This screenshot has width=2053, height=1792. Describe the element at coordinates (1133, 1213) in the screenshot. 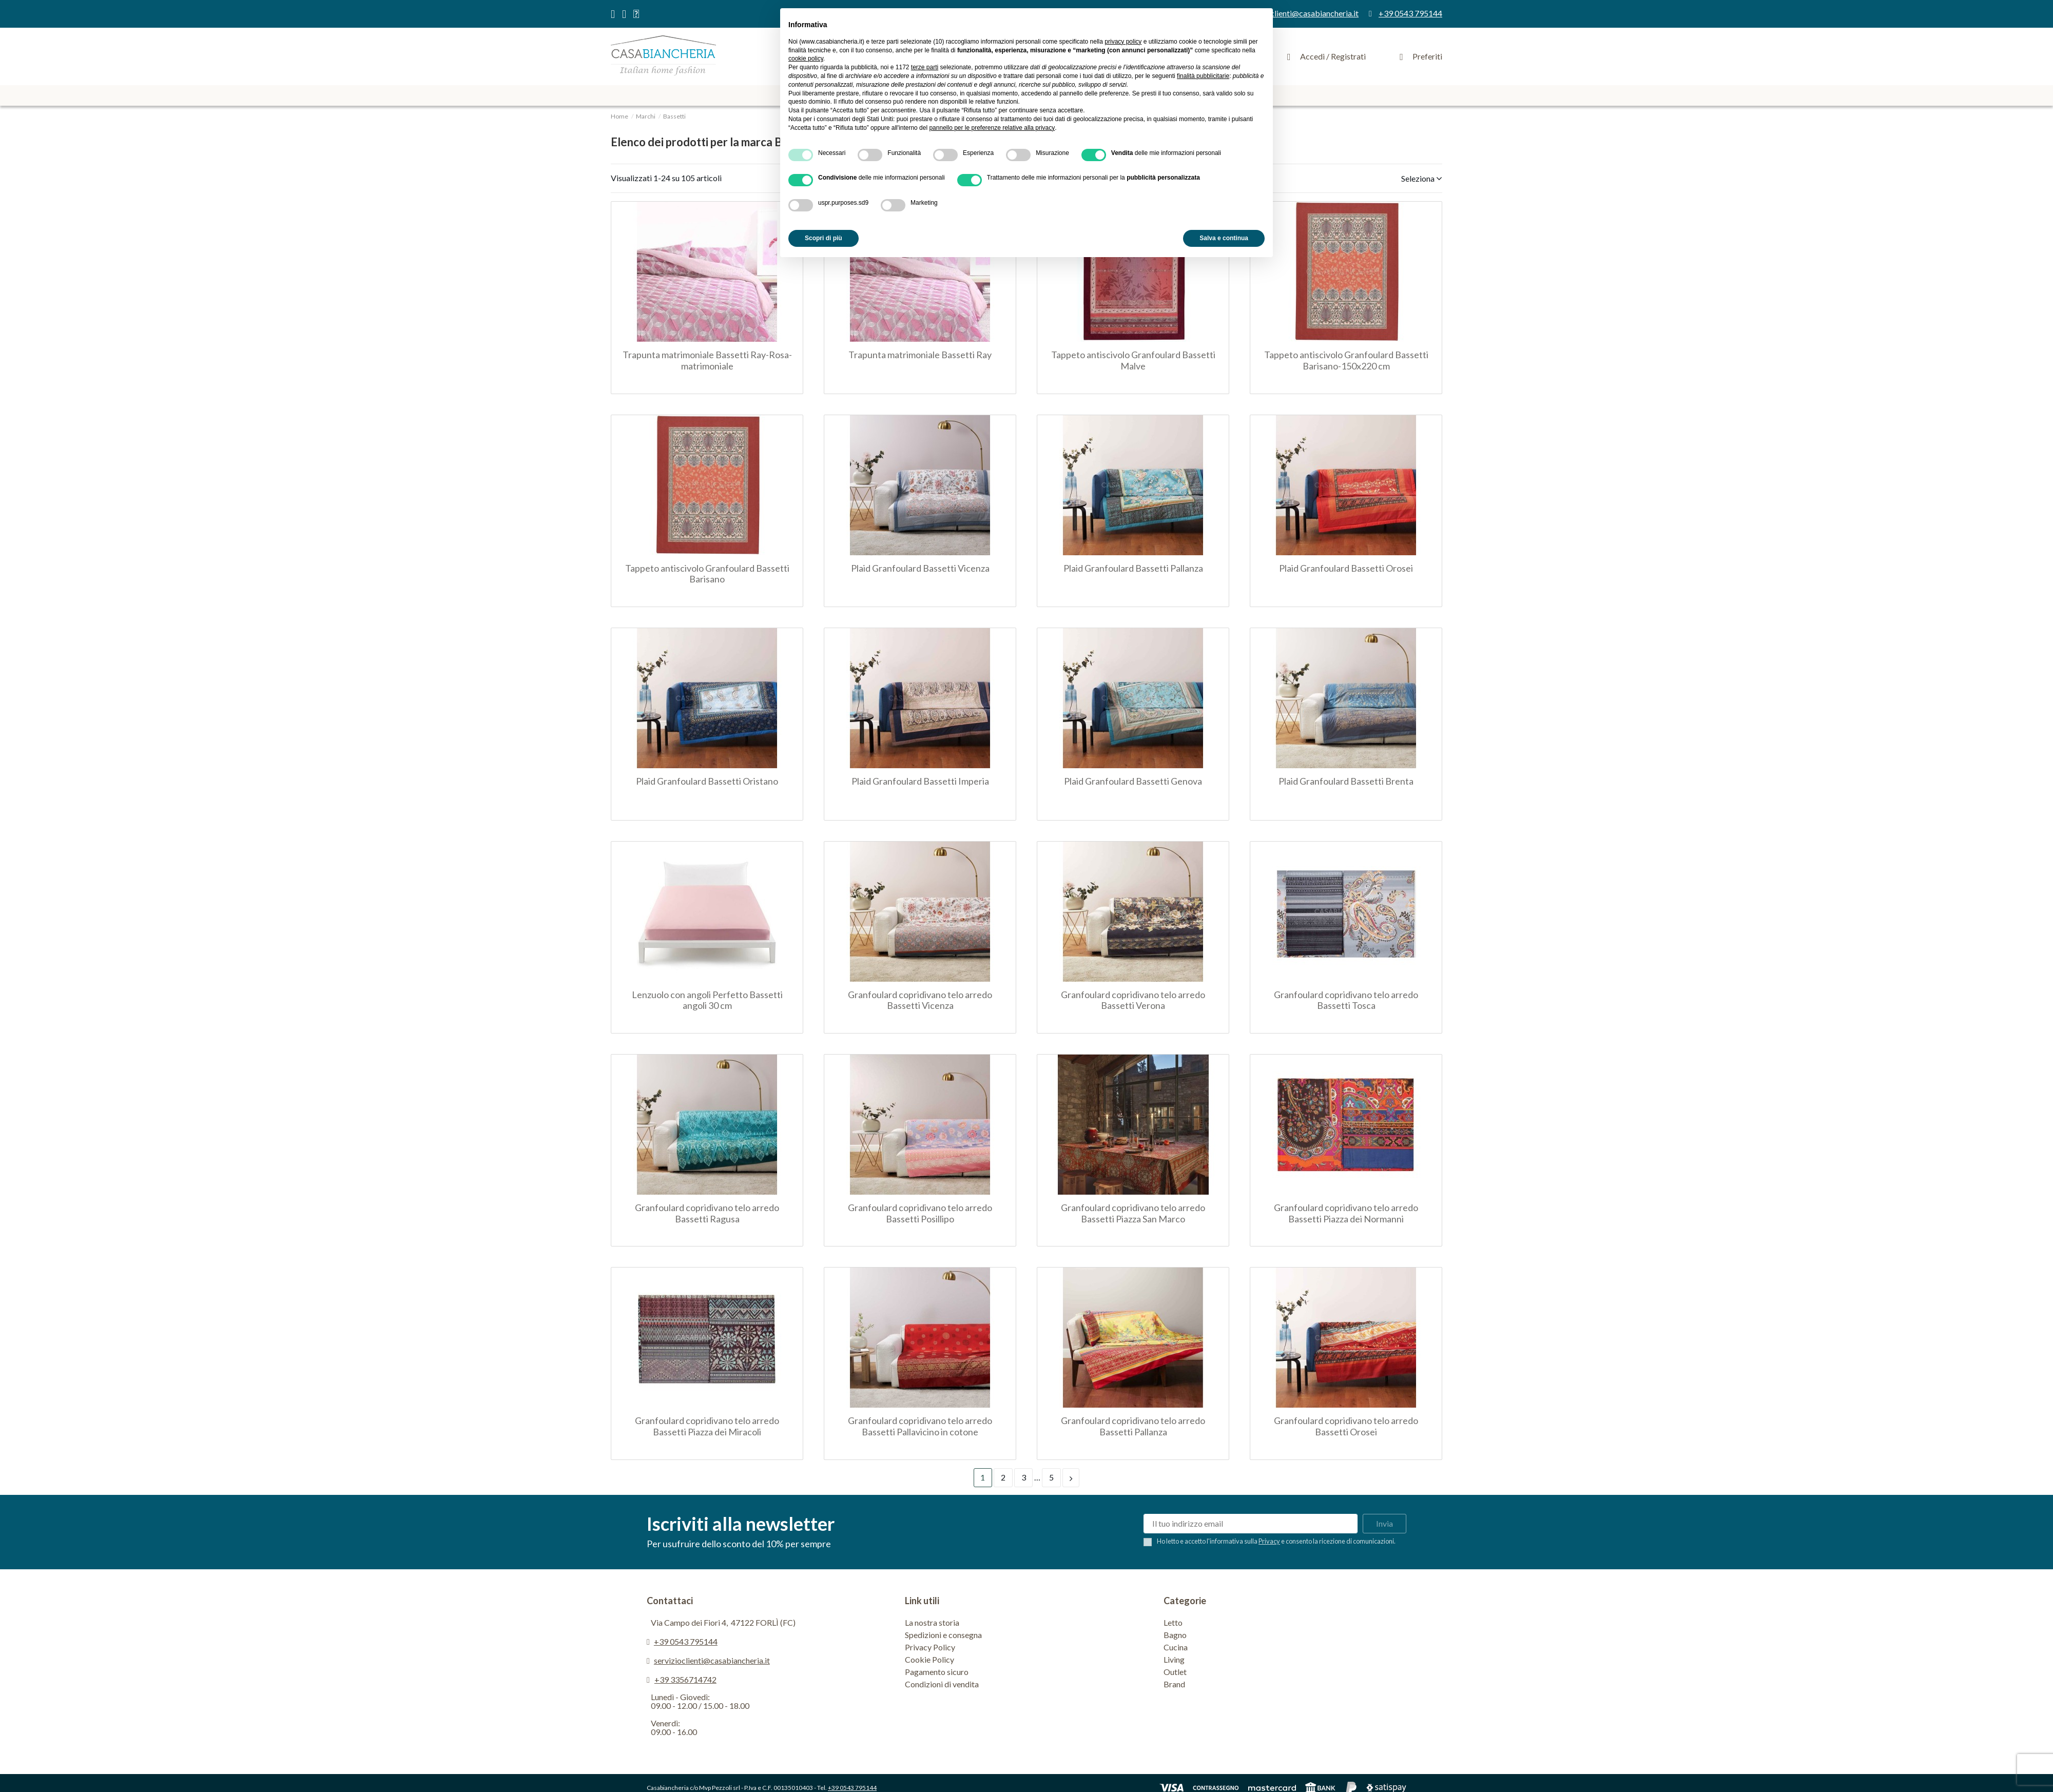

I see `Granfoulard copridivano telo arredo Bassetti Piazza San Marco` at that location.